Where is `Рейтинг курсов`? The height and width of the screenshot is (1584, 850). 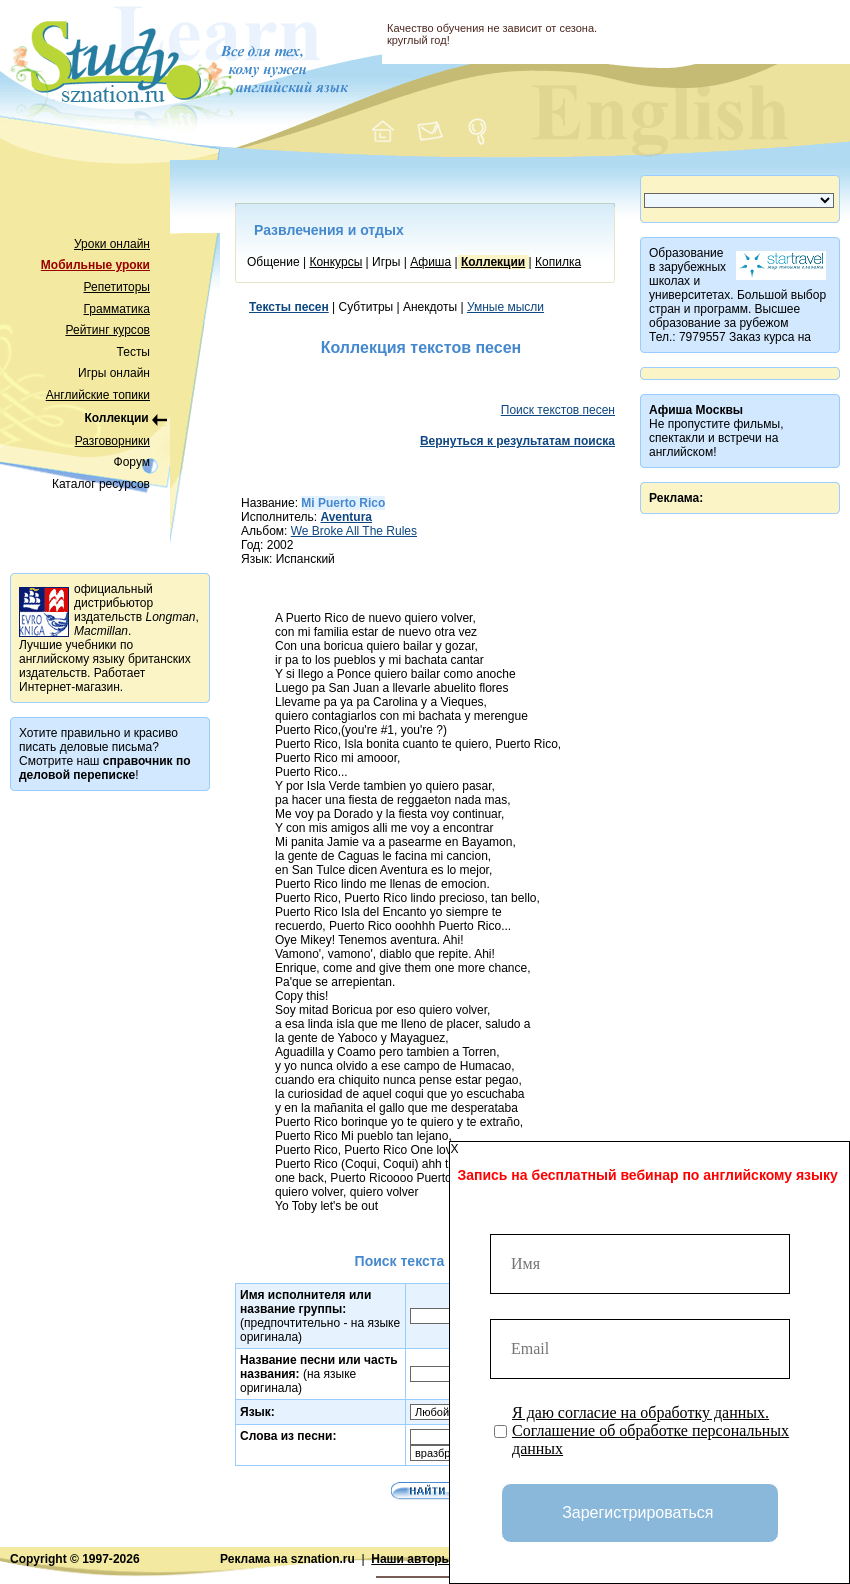
Рейтинг курсов is located at coordinates (108, 330).